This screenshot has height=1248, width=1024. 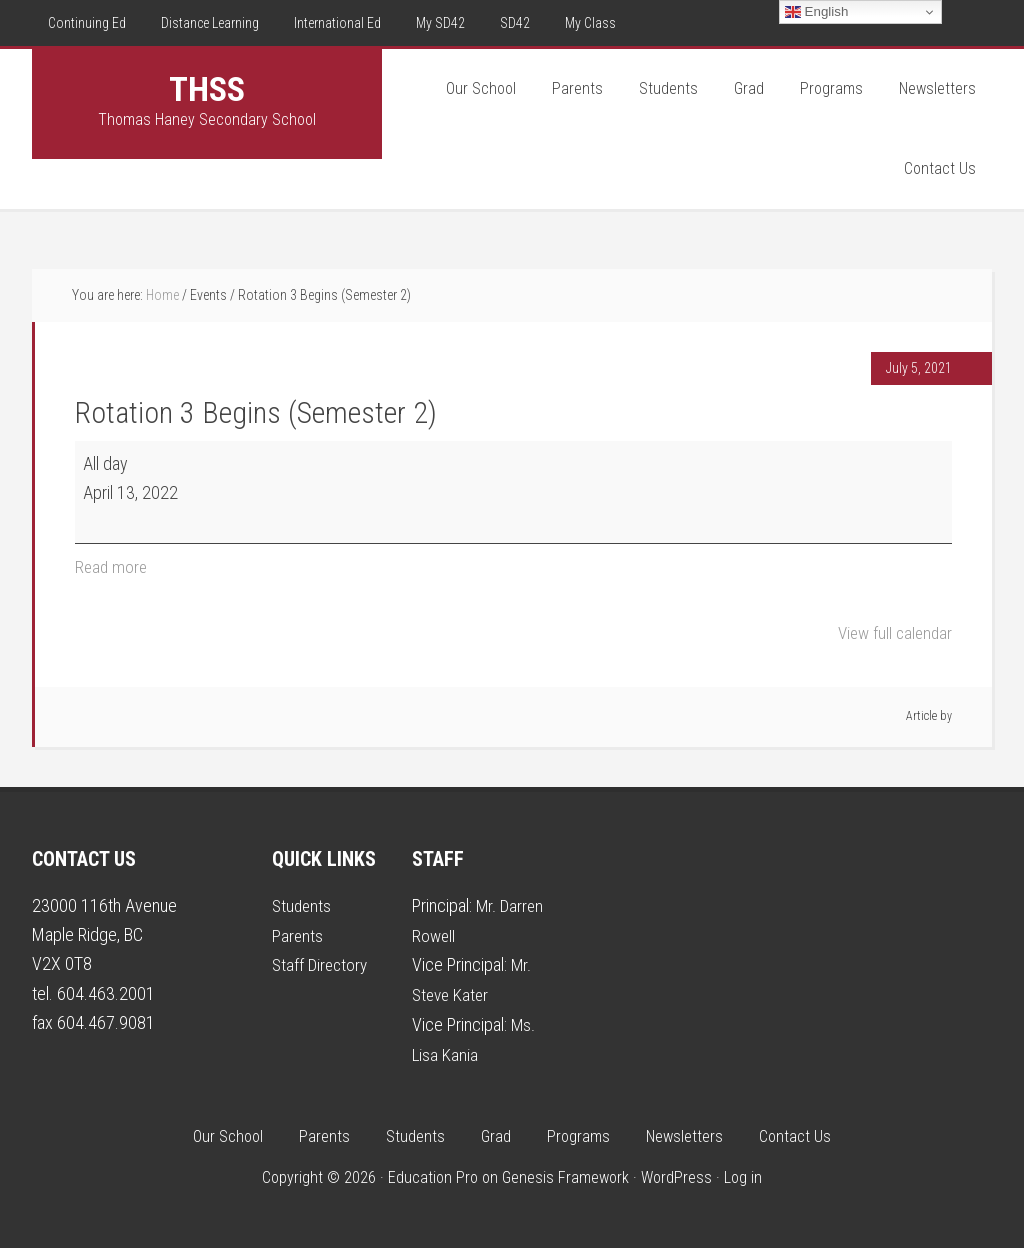 I want to click on THSS, so click(x=207, y=89).